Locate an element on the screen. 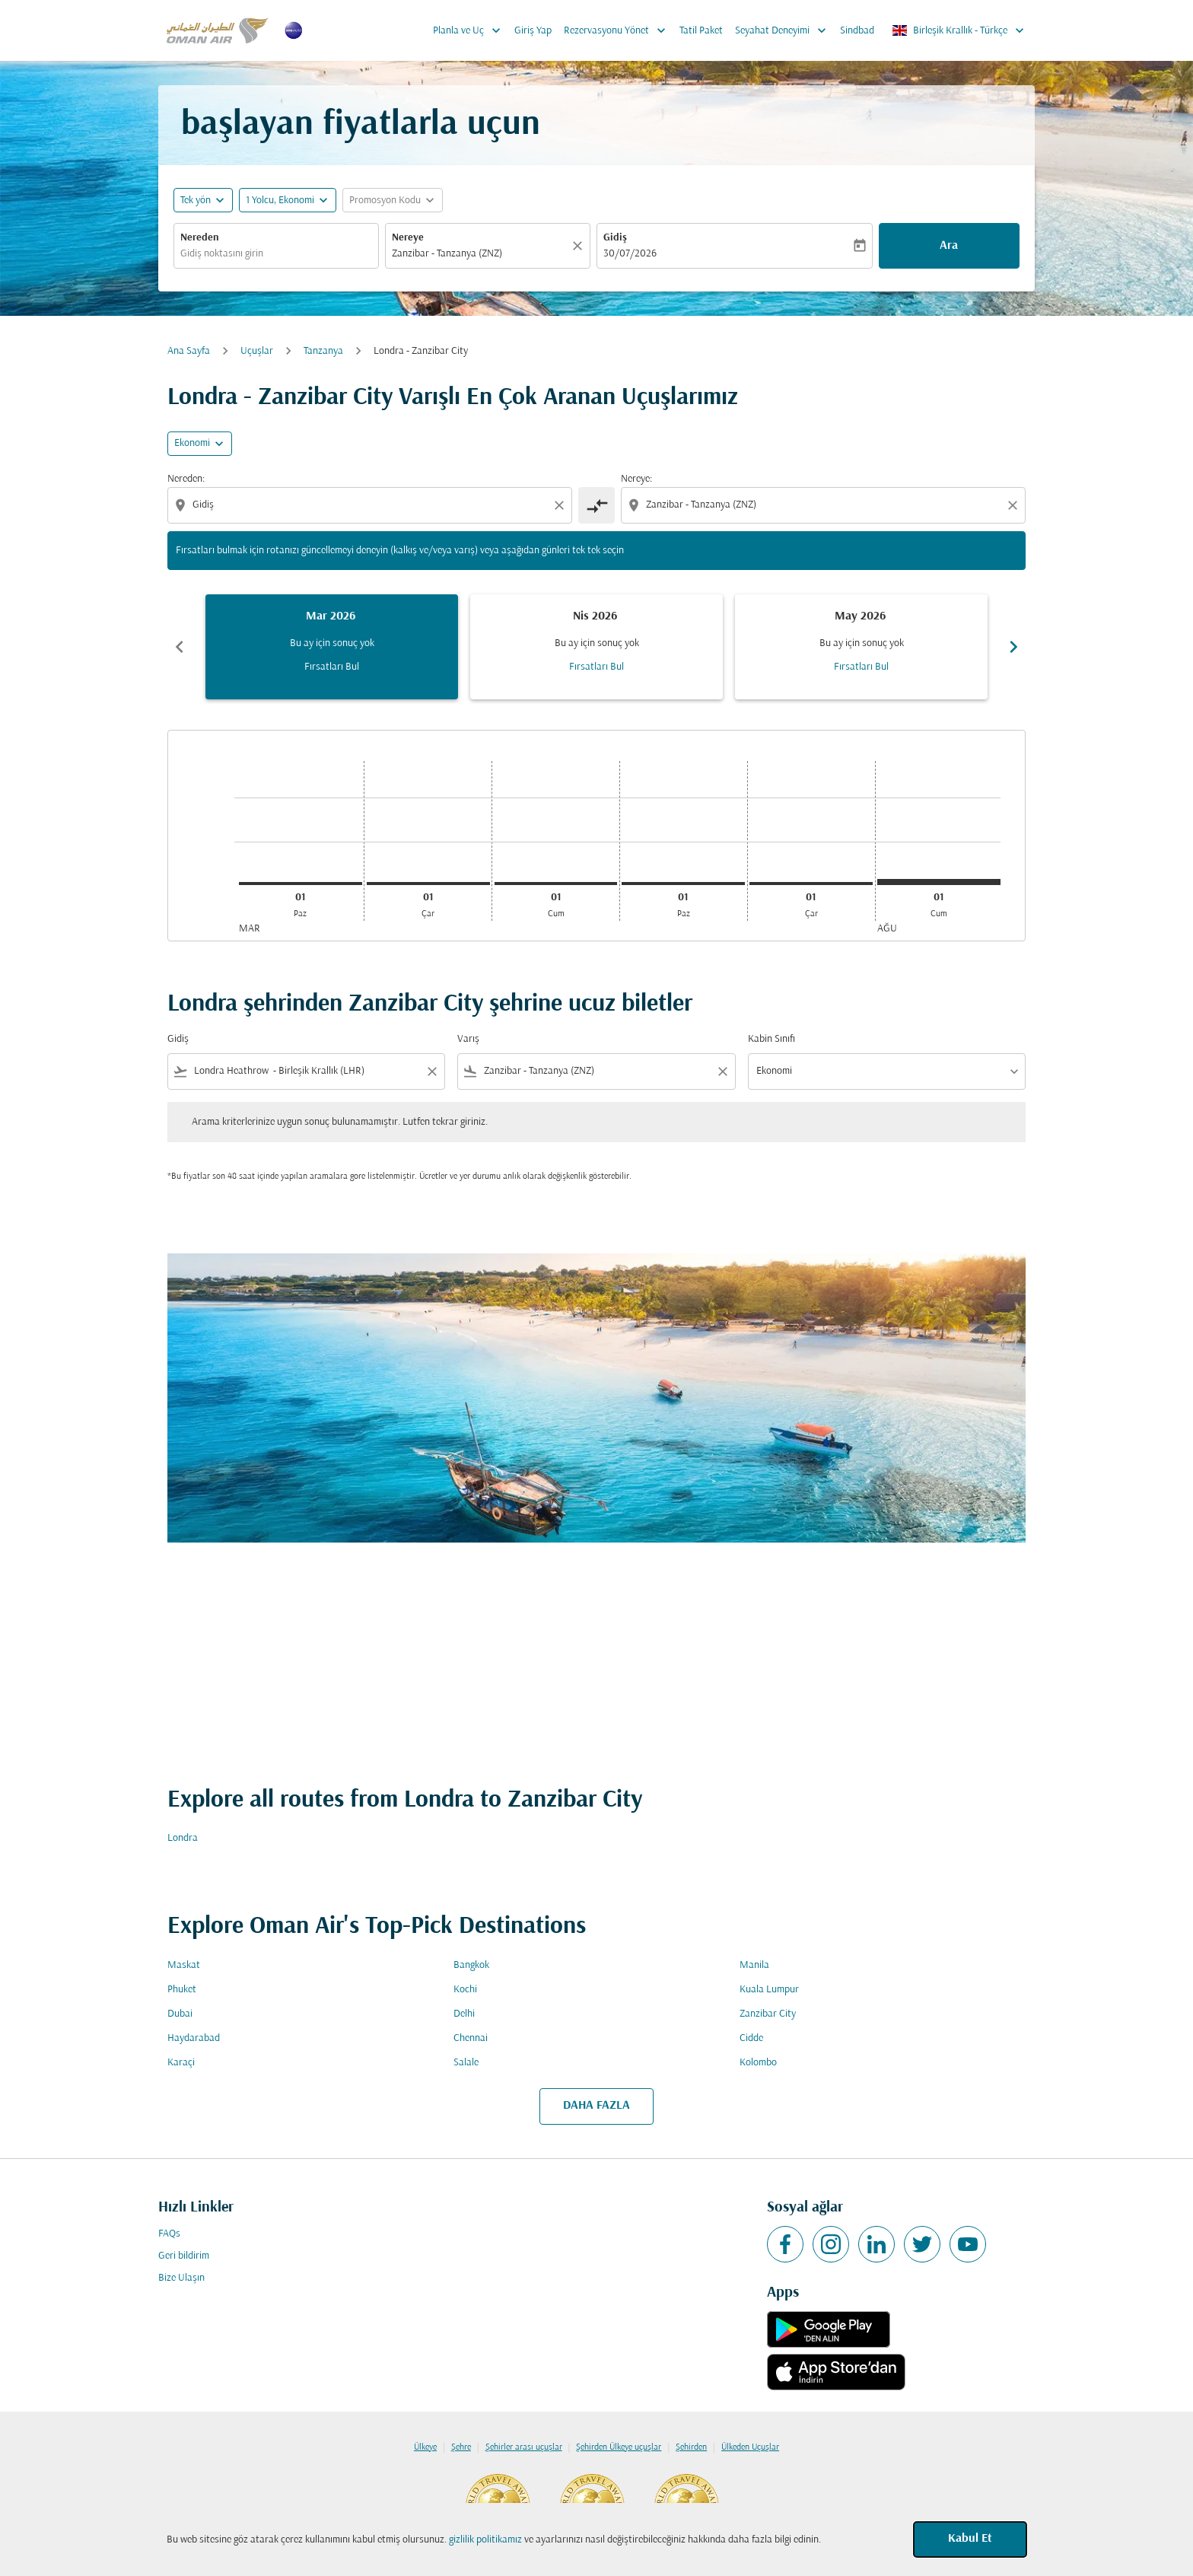 The width and height of the screenshot is (1193, 2576). Chennai is located at coordinates (470, 2038).